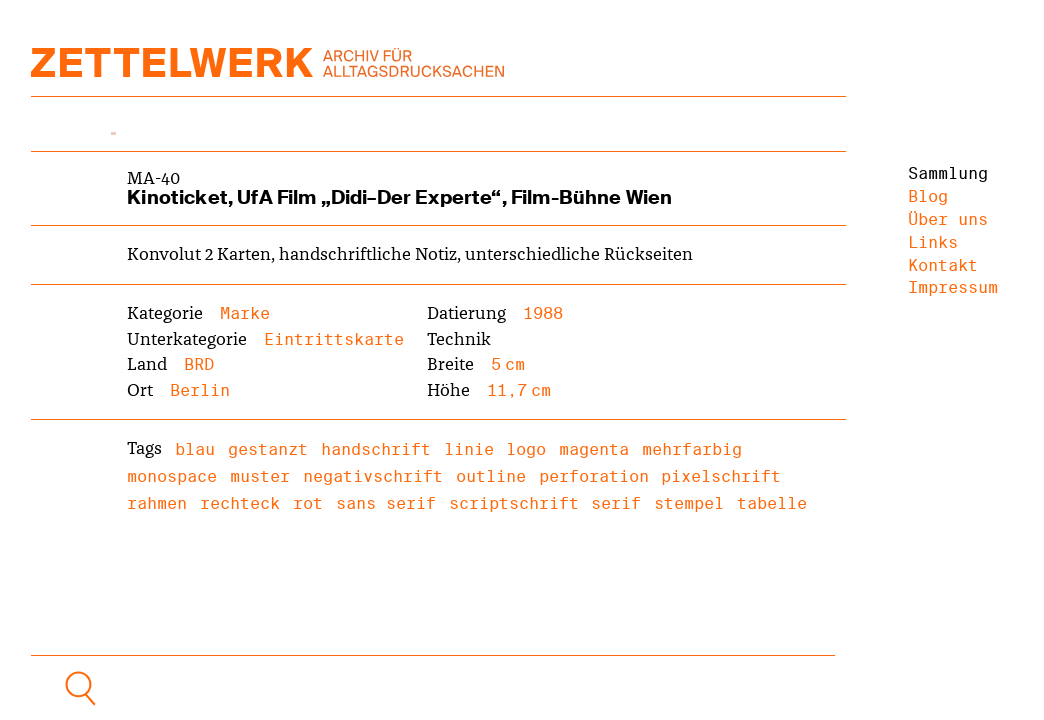 Image resolution: width=1044 pixels, height=720 pixels. Describe the element at coordinates (514, 503) in the screenshot. I see `scriptschrift` at that location.